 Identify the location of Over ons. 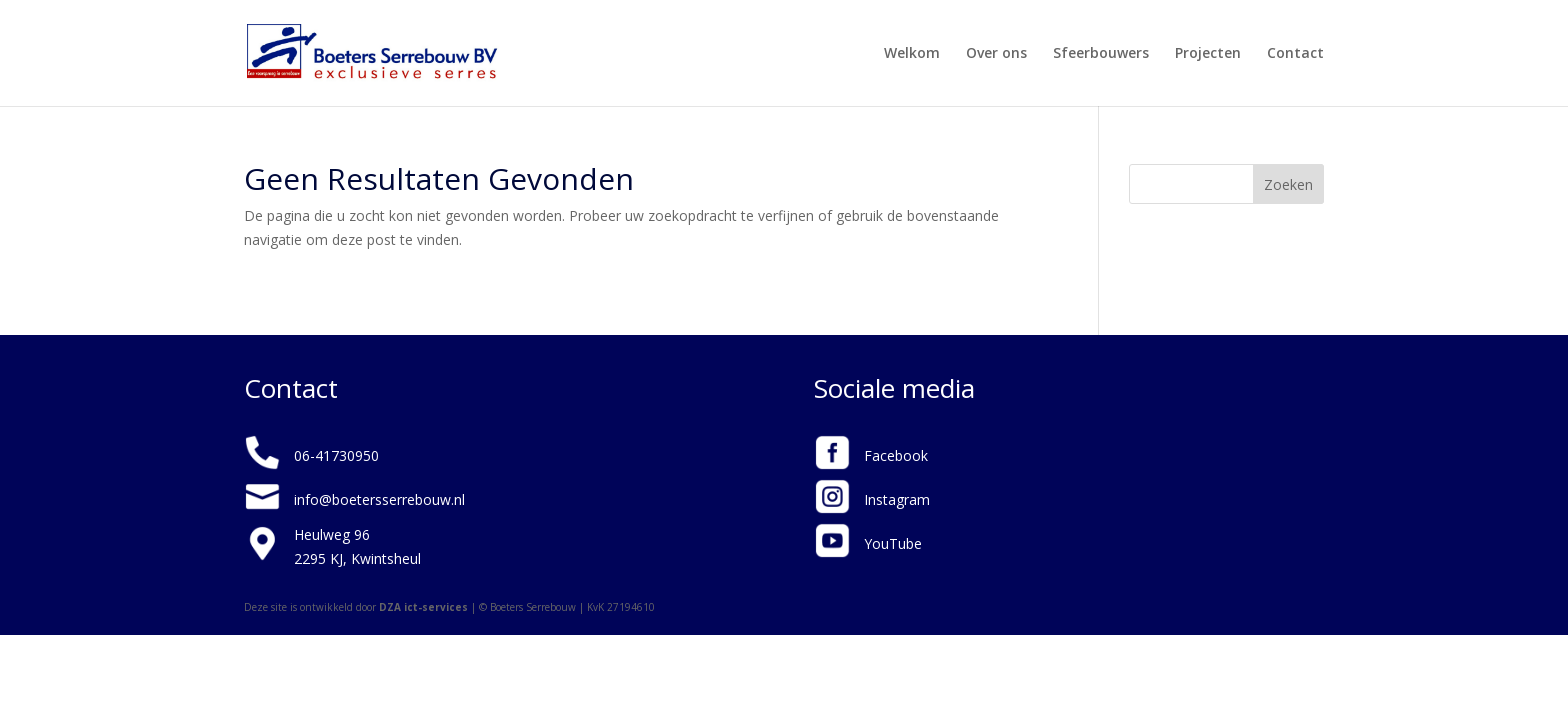
(996, 54).